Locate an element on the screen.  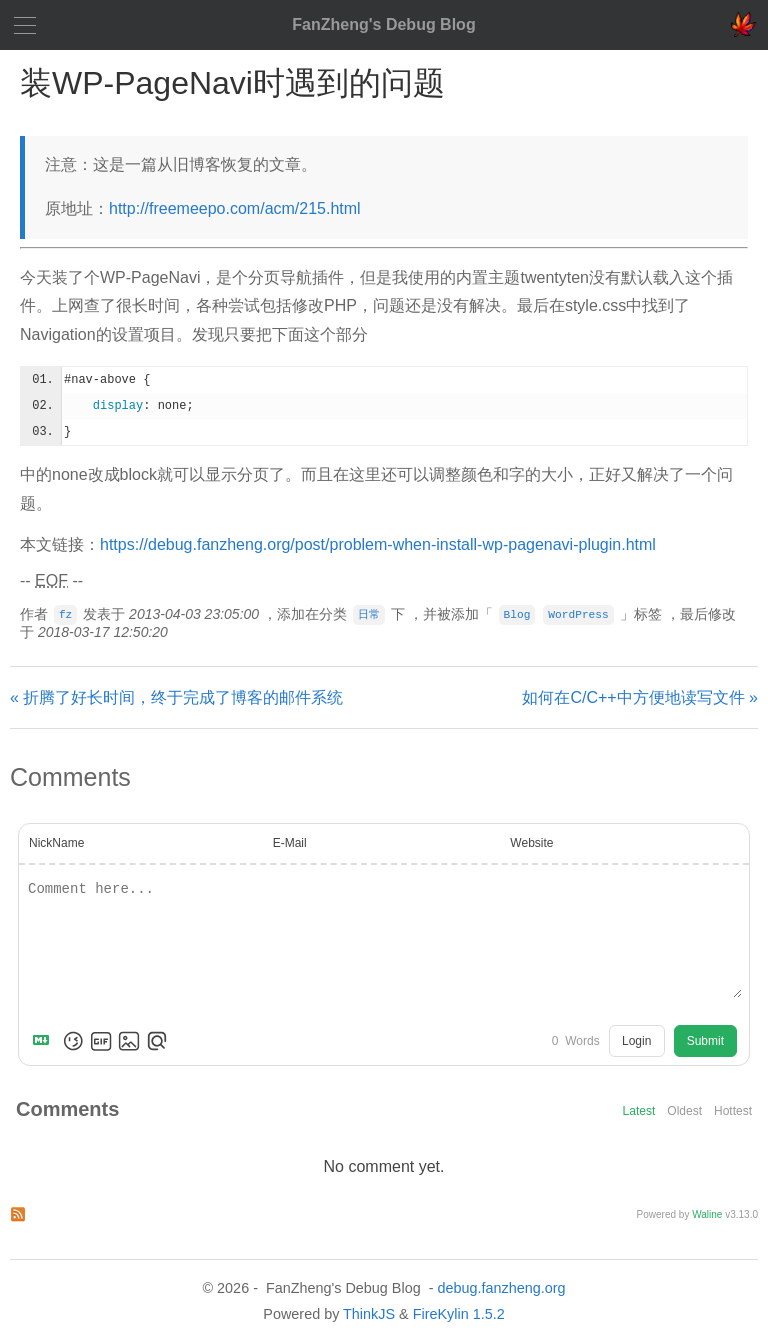
FanZheng's Debug Blog is located at coordinates (383, 24).